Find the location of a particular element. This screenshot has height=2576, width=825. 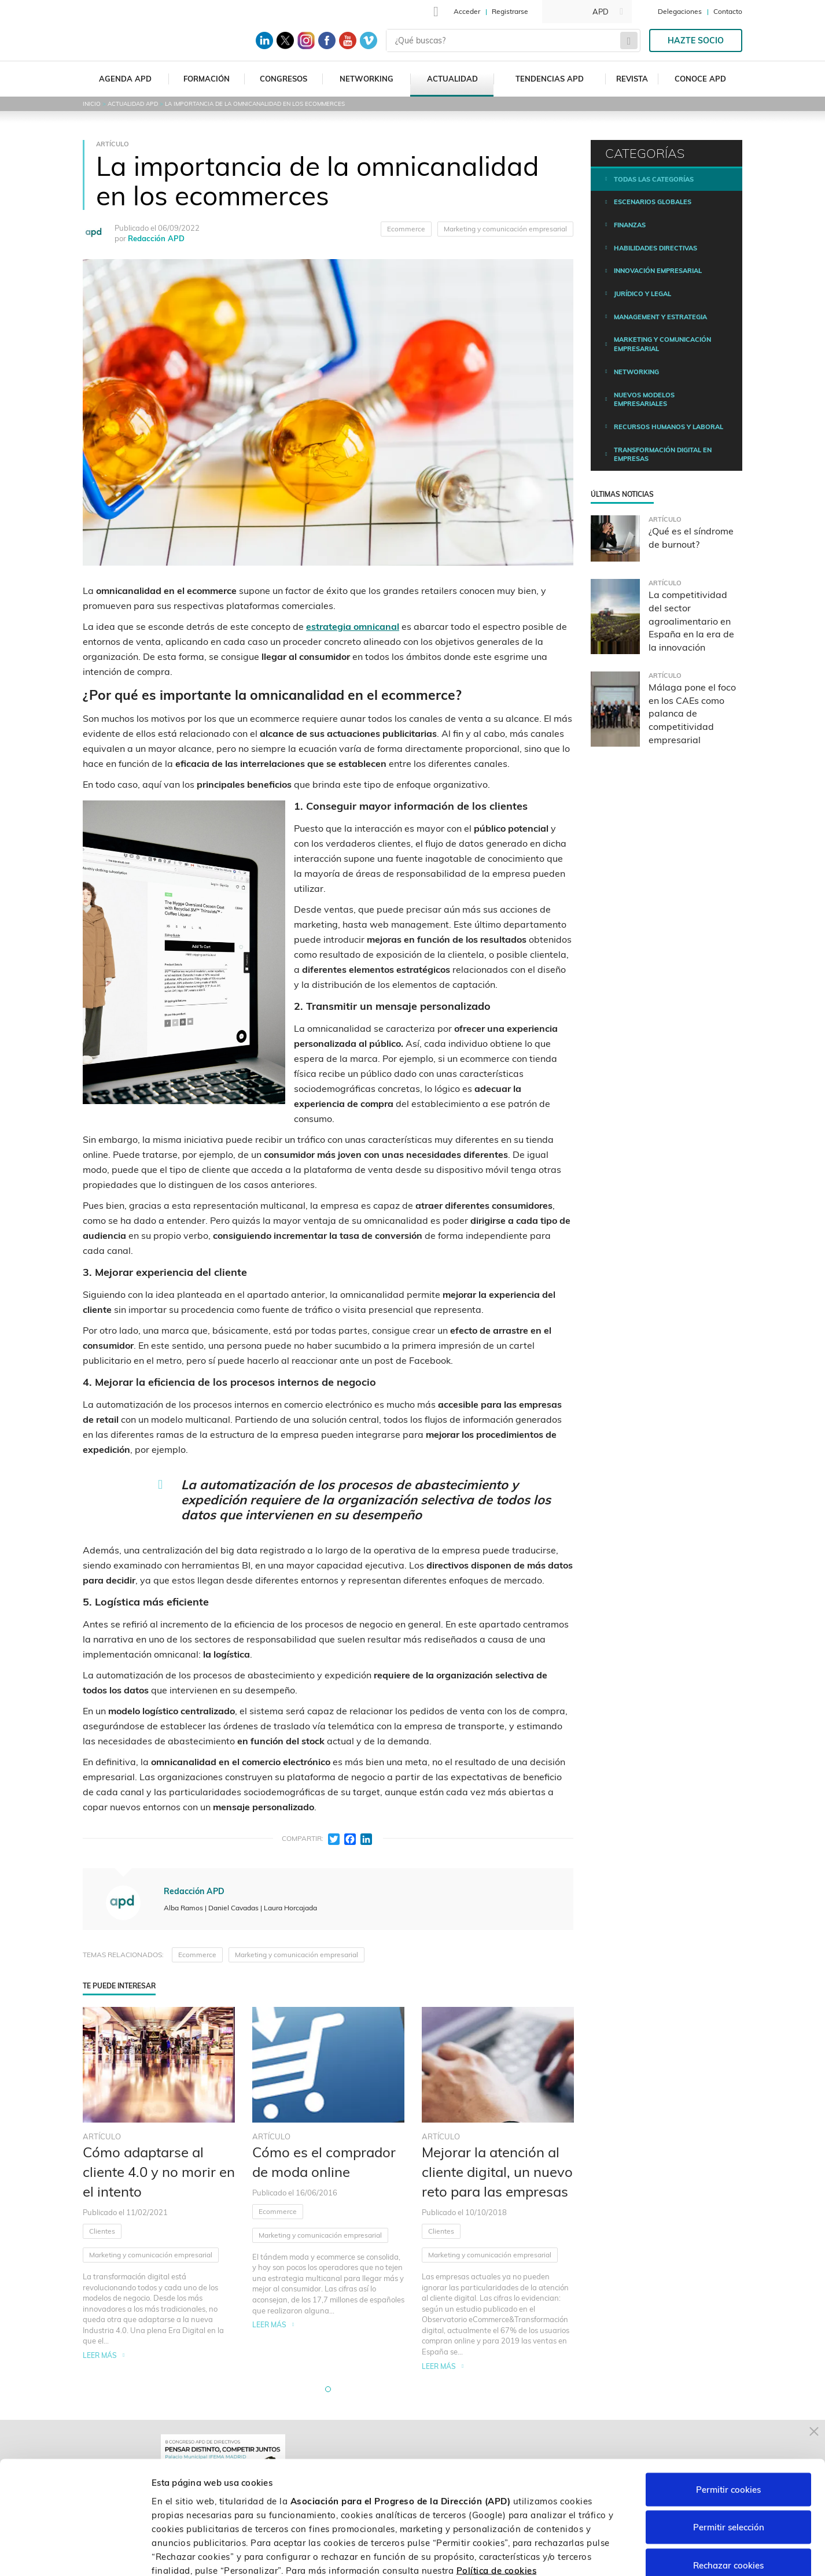

Conoce APD is located at coordinates (700, 78).